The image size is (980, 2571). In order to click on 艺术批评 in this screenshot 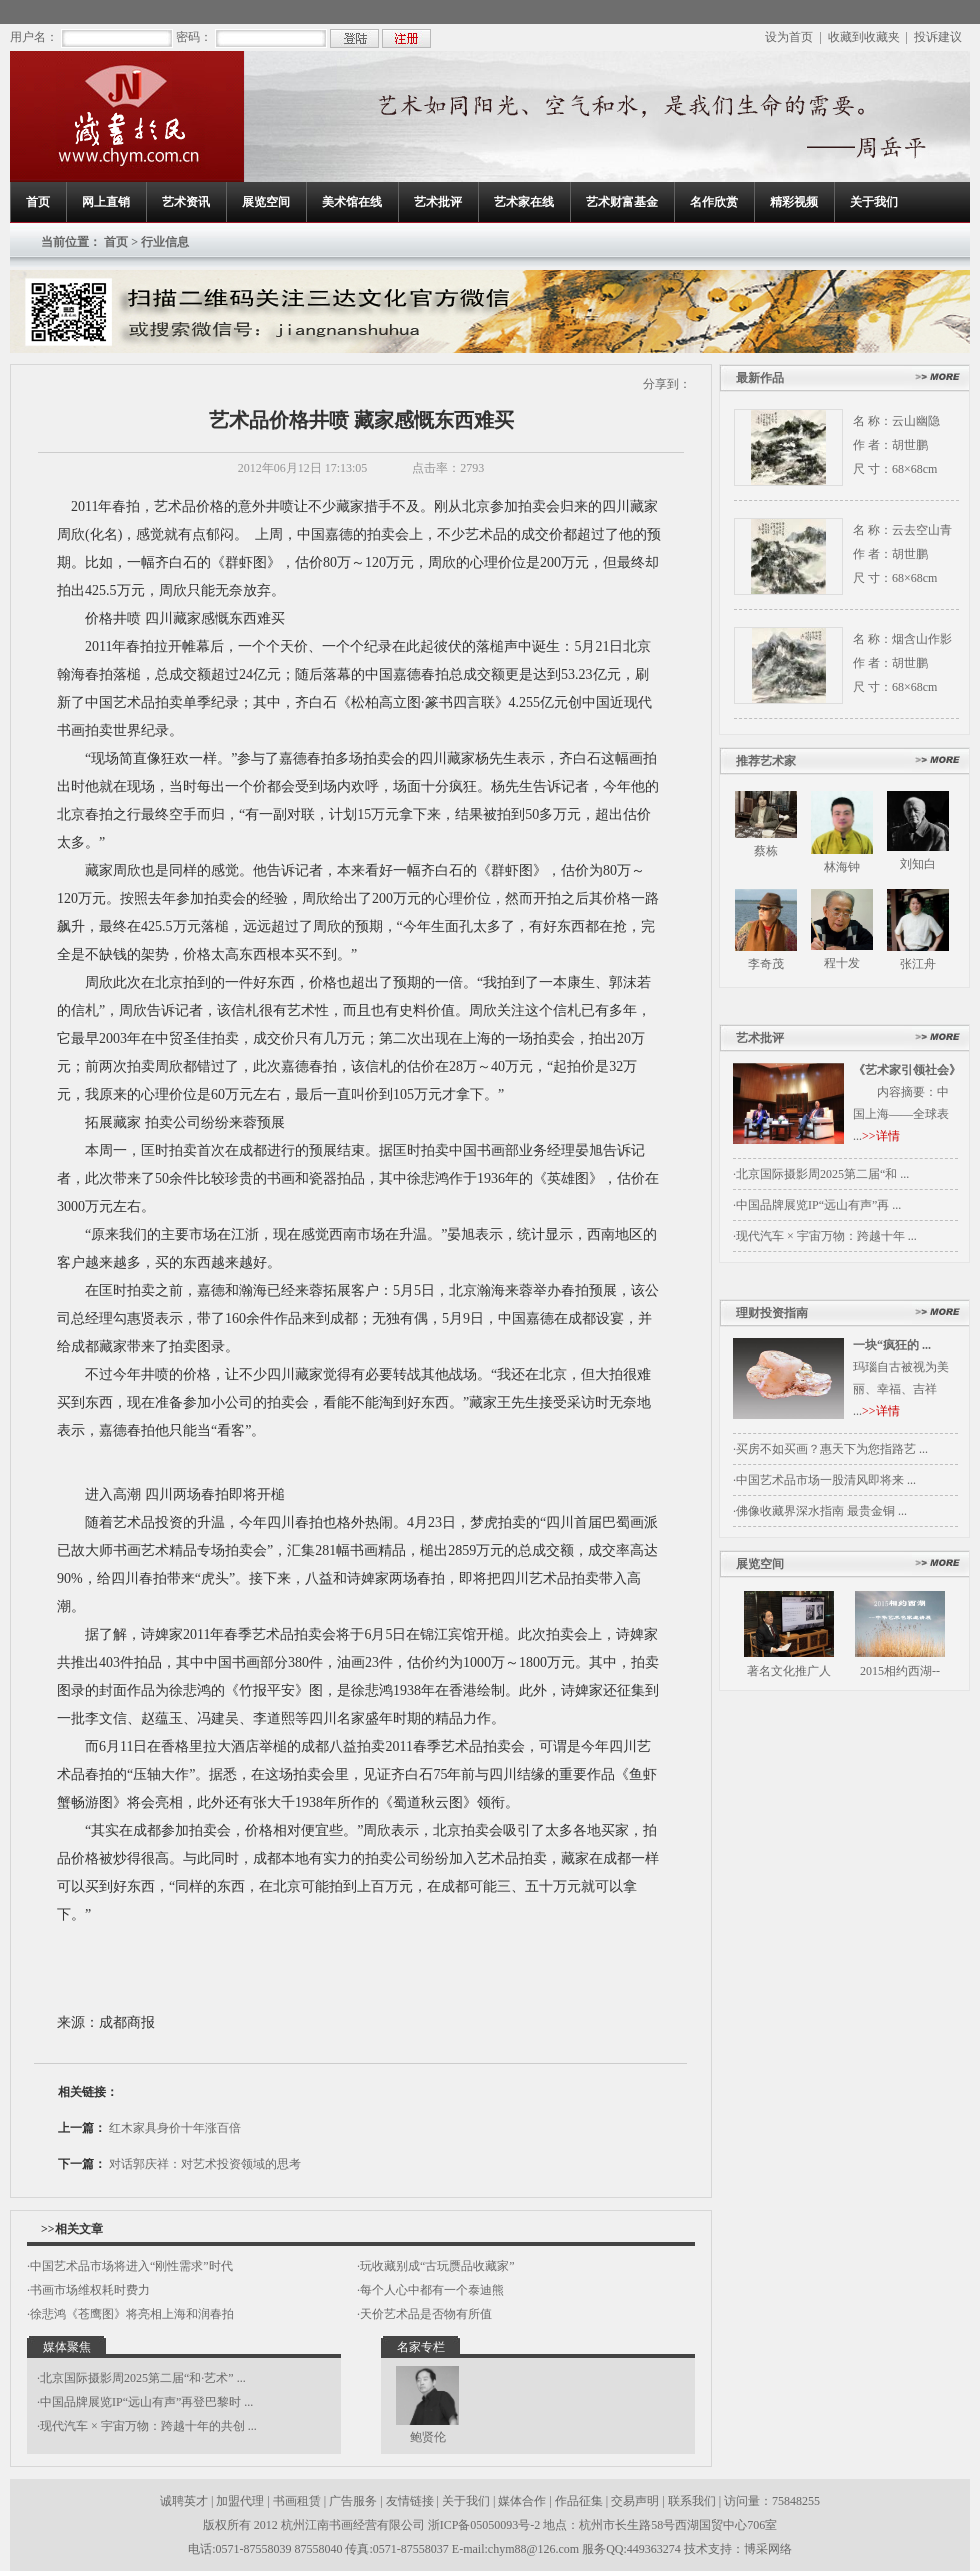, I will do `click(438, 202)`.